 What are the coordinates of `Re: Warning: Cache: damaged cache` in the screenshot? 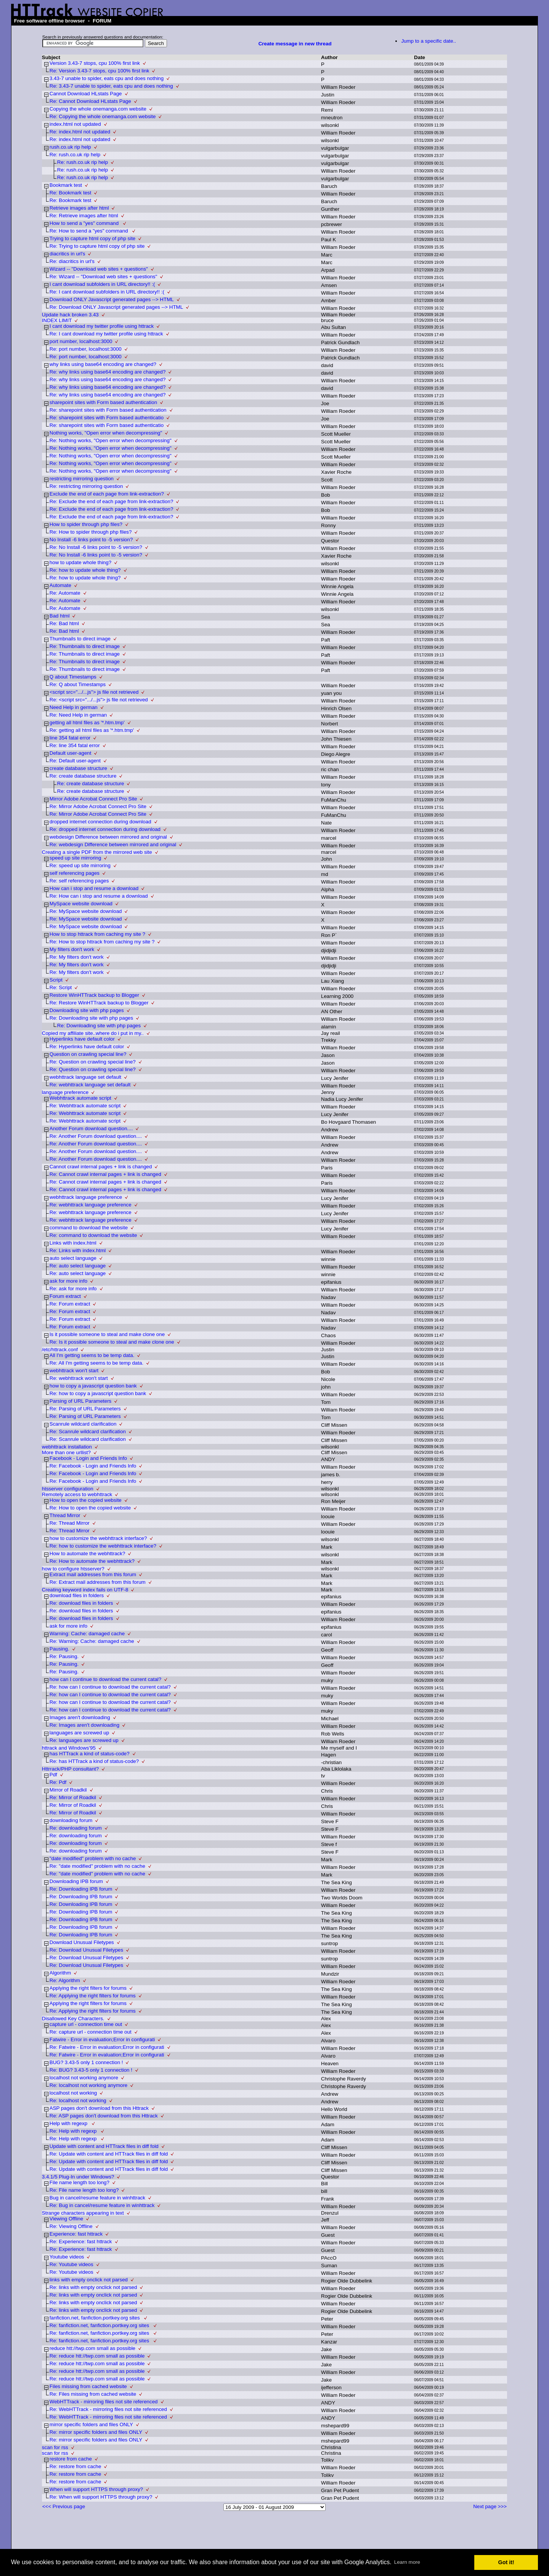 It's located at (92, 1641).